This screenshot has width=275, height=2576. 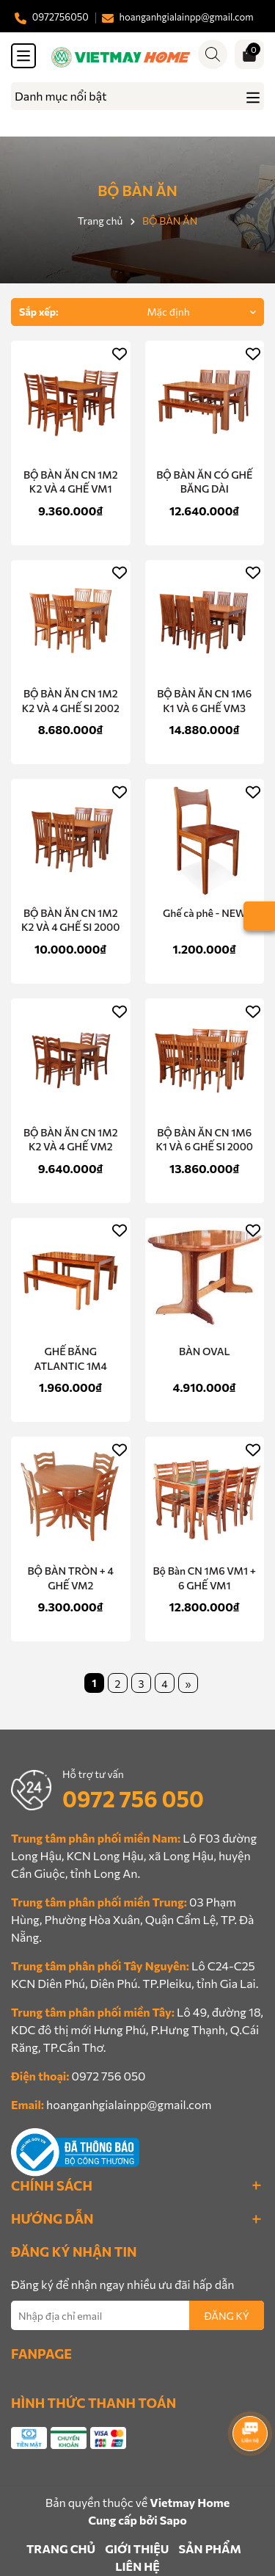 I want to click on BỘ BÀN ĂN CN 1M2 K2 VÀ 4 GHẾ VM1, so click(x=70, y=482).